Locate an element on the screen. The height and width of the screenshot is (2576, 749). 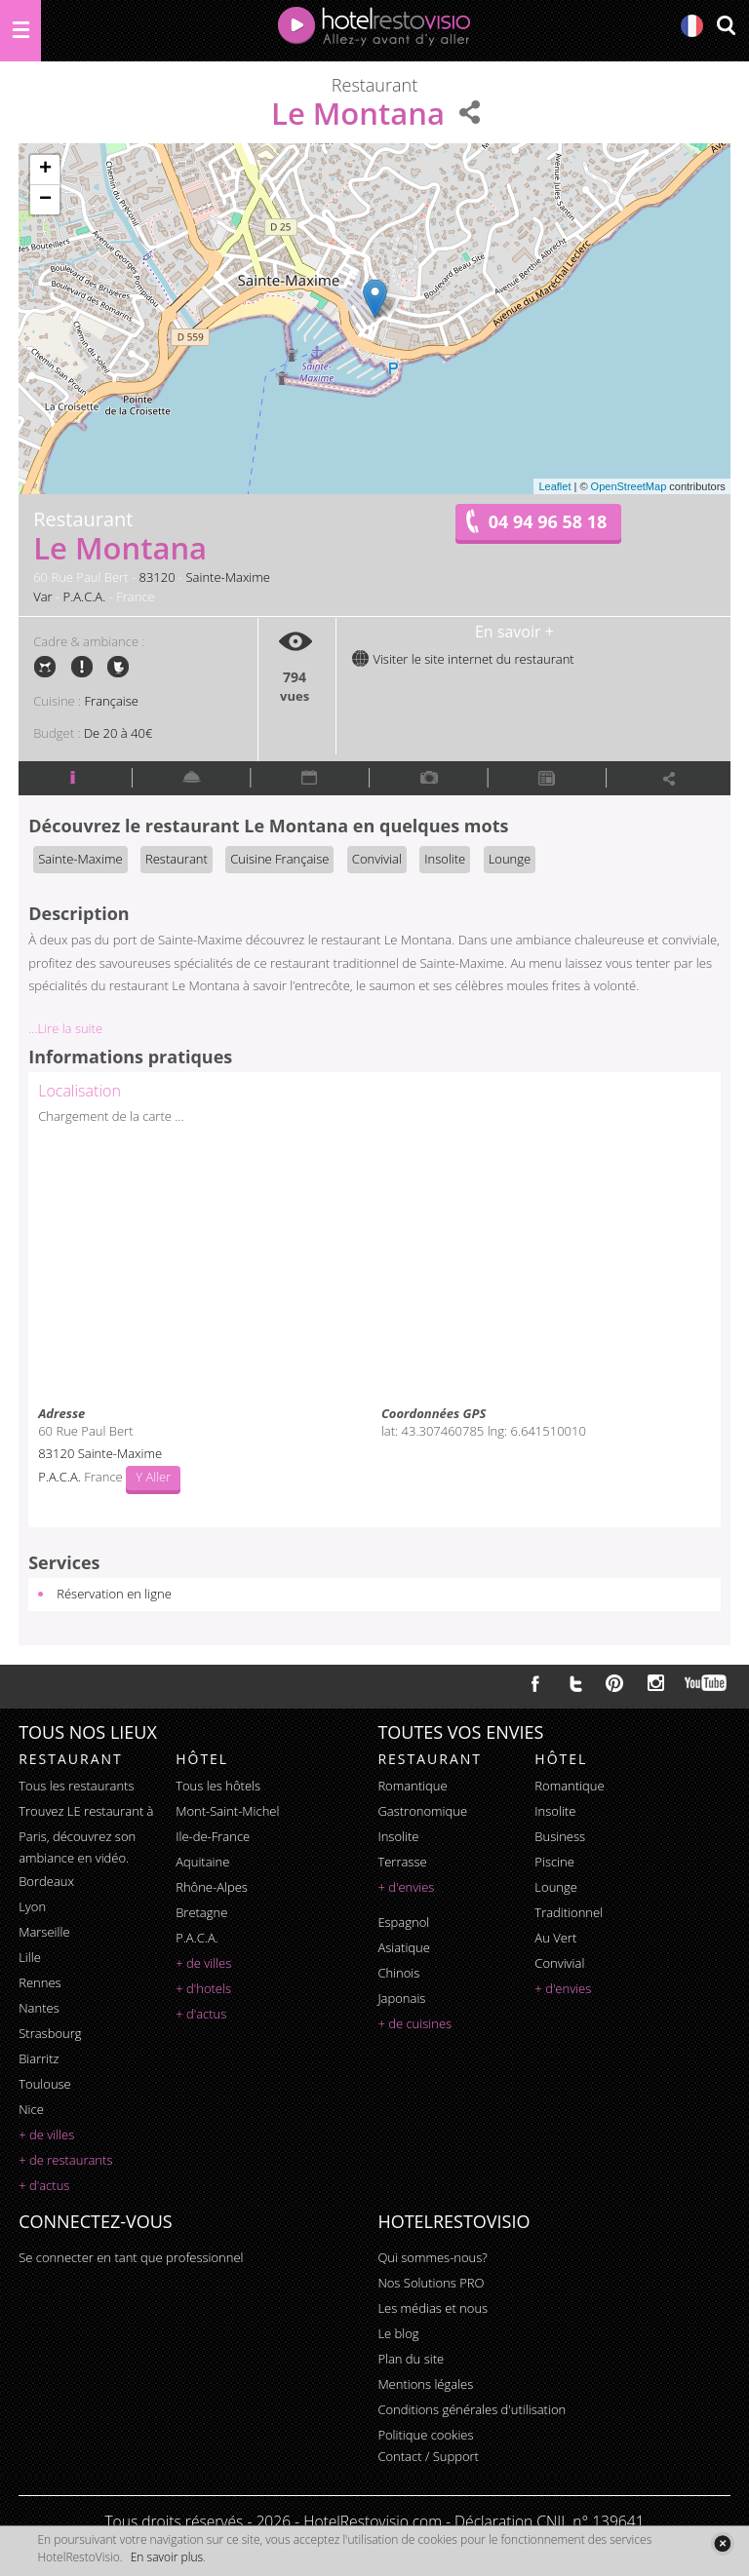
83120 is located at coordinates (156, 577).